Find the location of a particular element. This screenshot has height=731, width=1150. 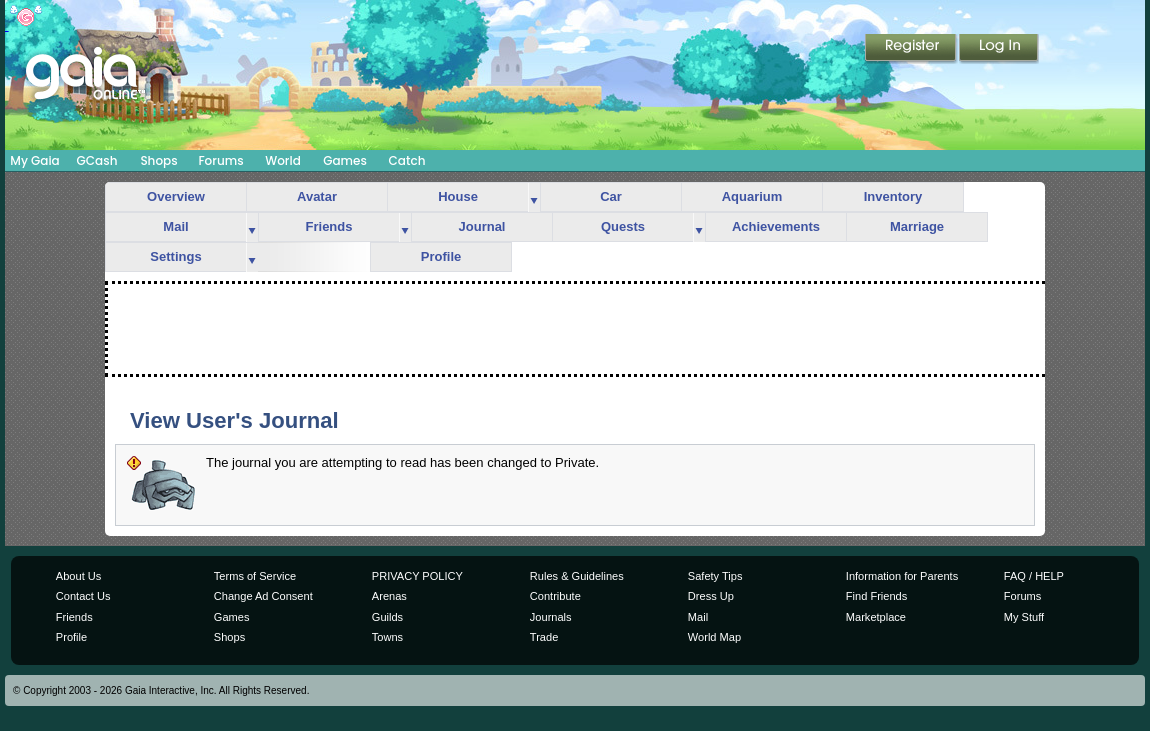

Settings is located at coordinates (175, 256).